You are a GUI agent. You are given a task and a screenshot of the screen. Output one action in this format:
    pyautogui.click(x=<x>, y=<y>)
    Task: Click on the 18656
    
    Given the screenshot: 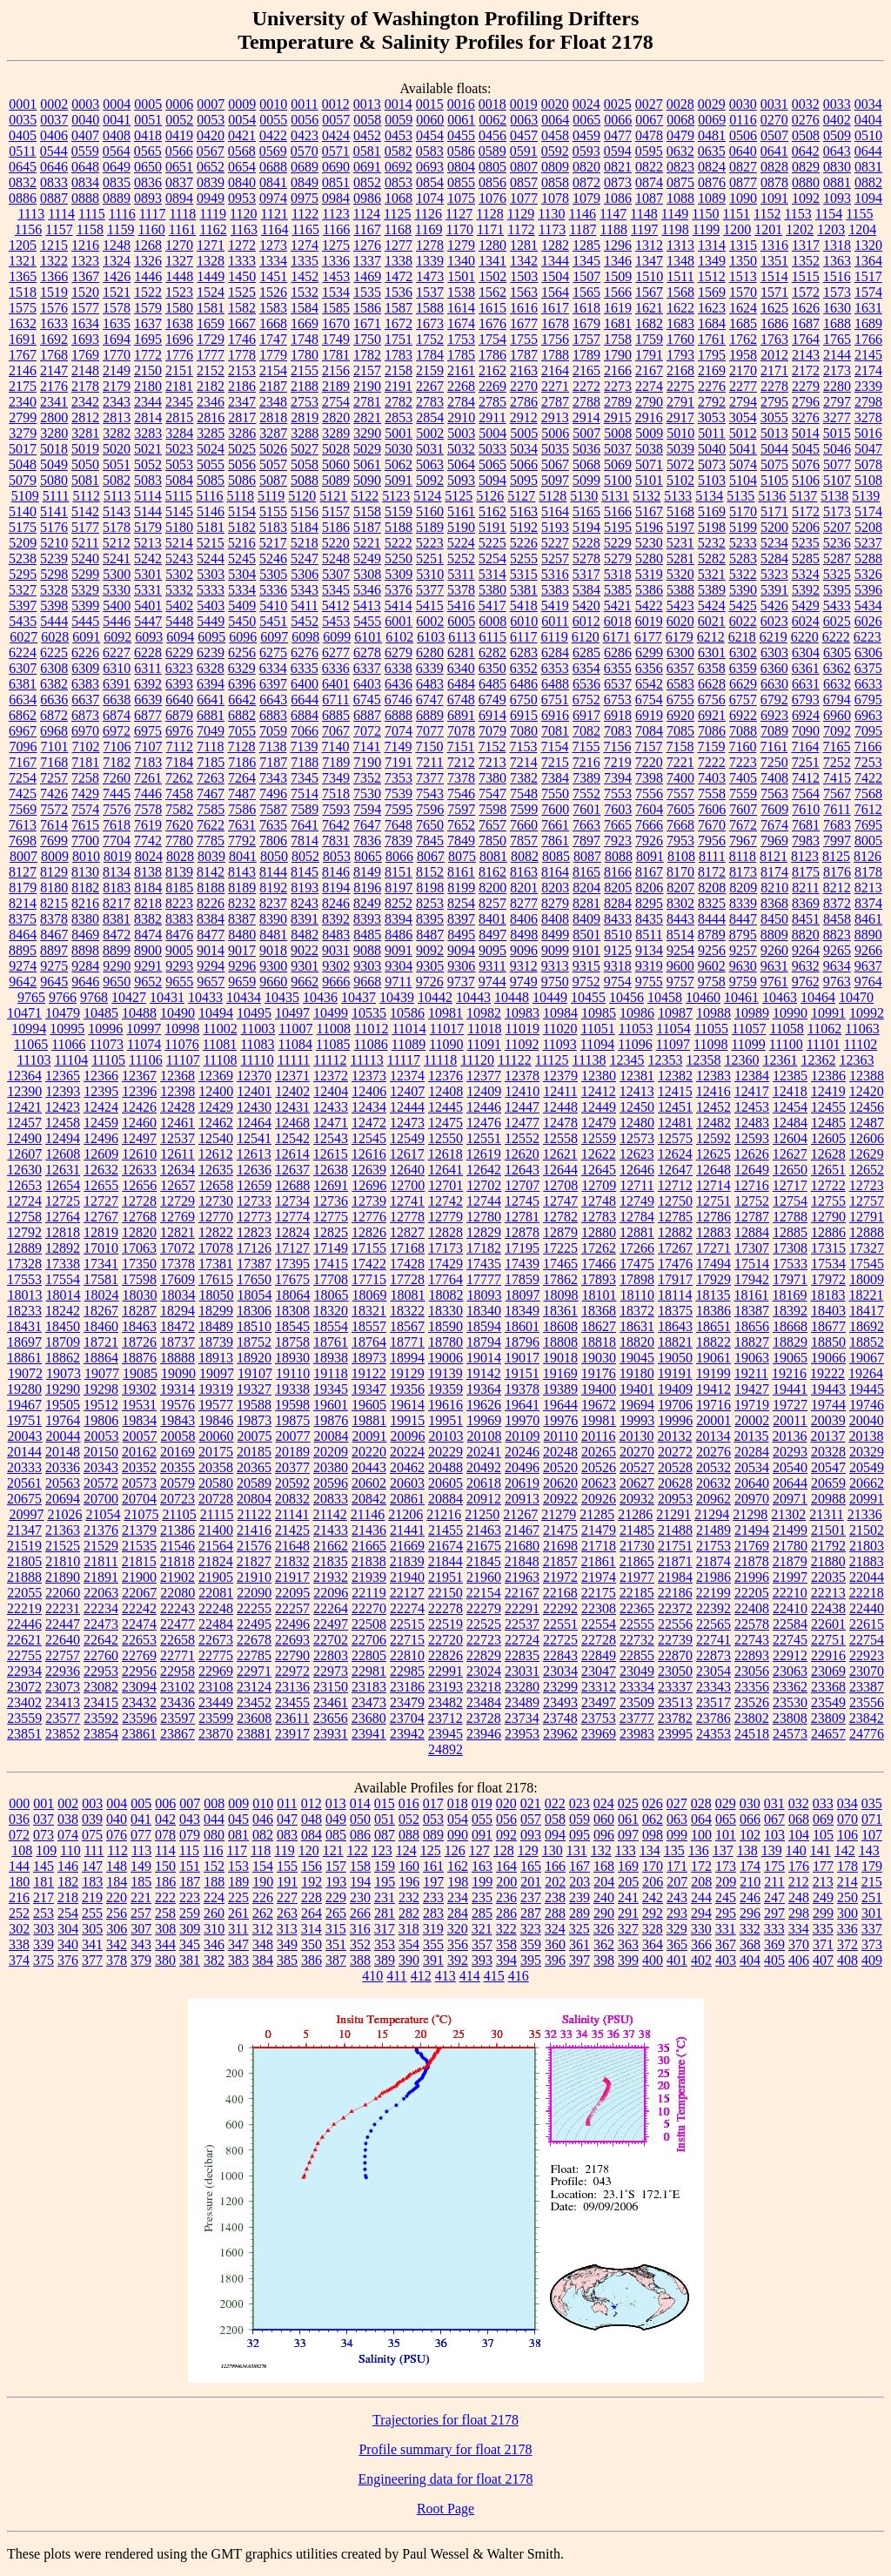 What is the action you would take?
    pyautogui.click(x=751, y=1326)
    